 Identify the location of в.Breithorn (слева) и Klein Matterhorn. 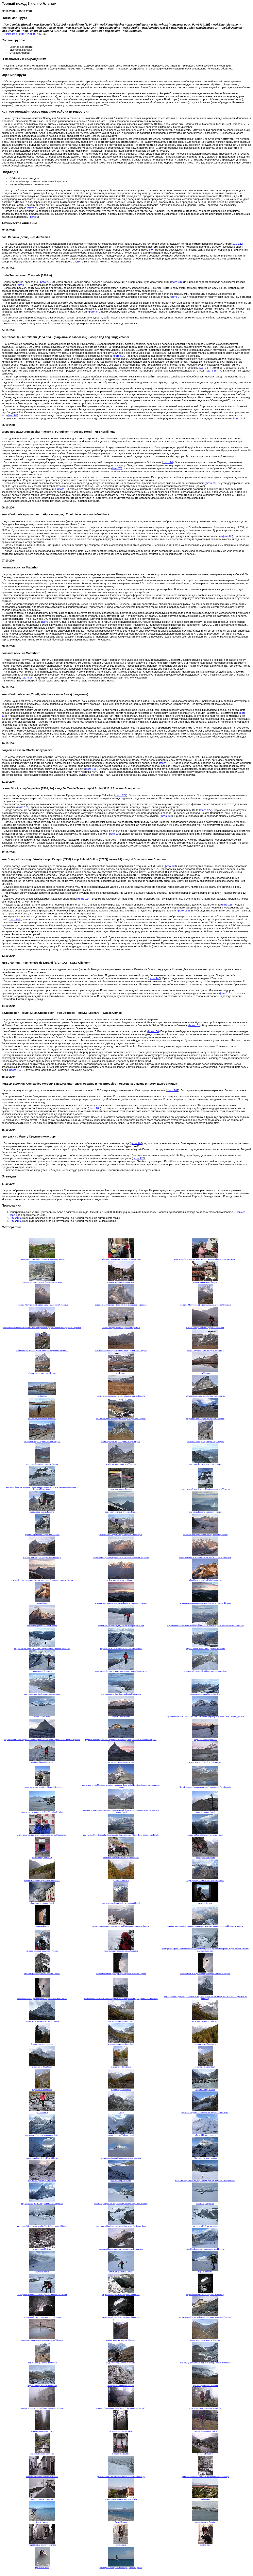
(205, 1579).